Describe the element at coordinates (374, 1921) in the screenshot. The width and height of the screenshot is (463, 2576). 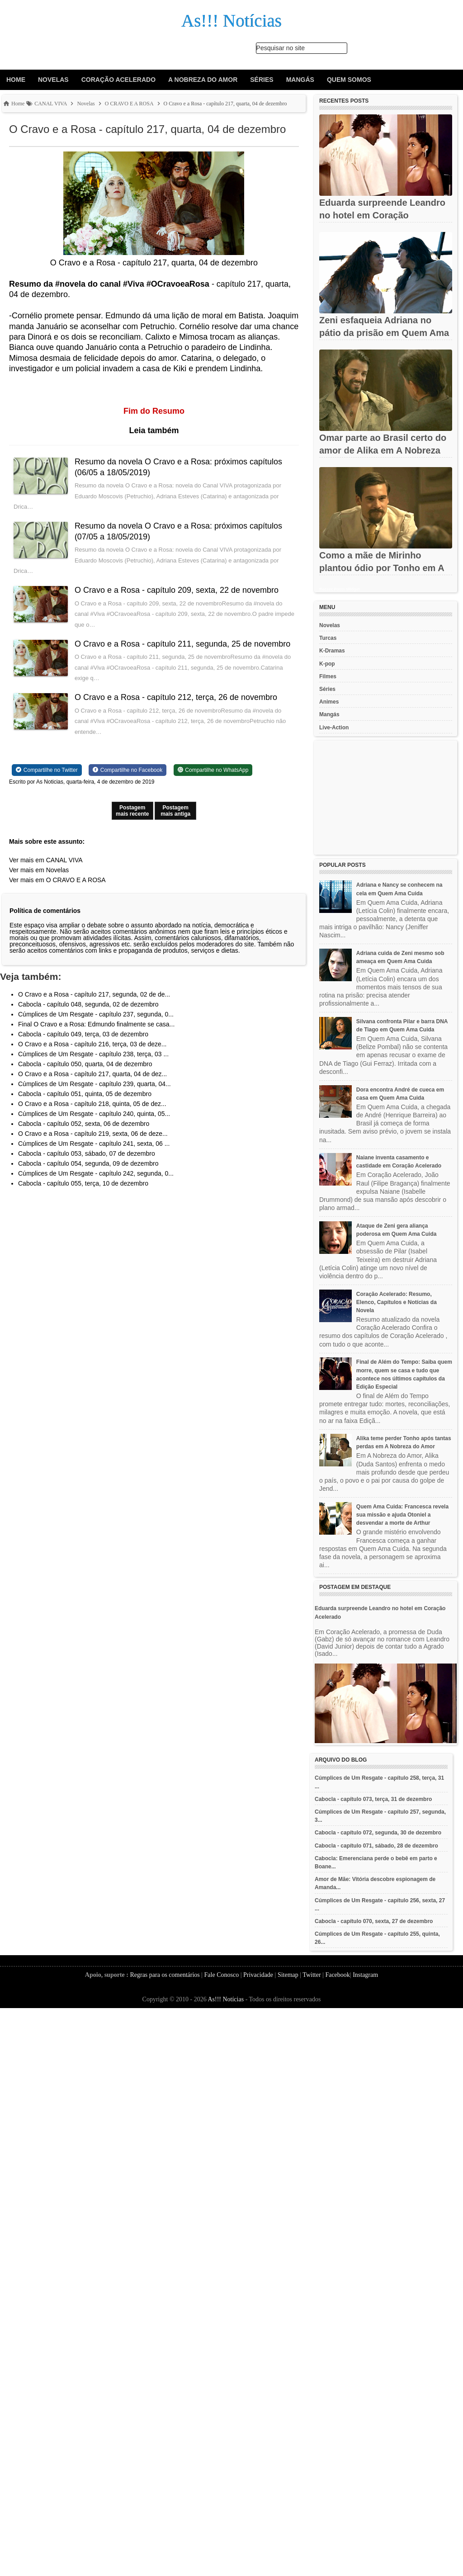
I see `Cabocla - capítulo 070, sexta, 27 de dezembro` at that location.